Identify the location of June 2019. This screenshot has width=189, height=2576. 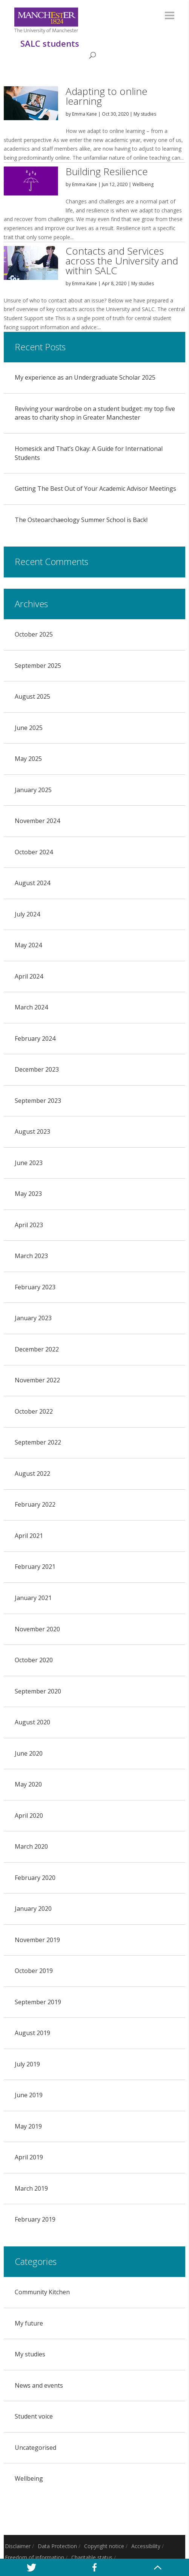
(29, 2095).